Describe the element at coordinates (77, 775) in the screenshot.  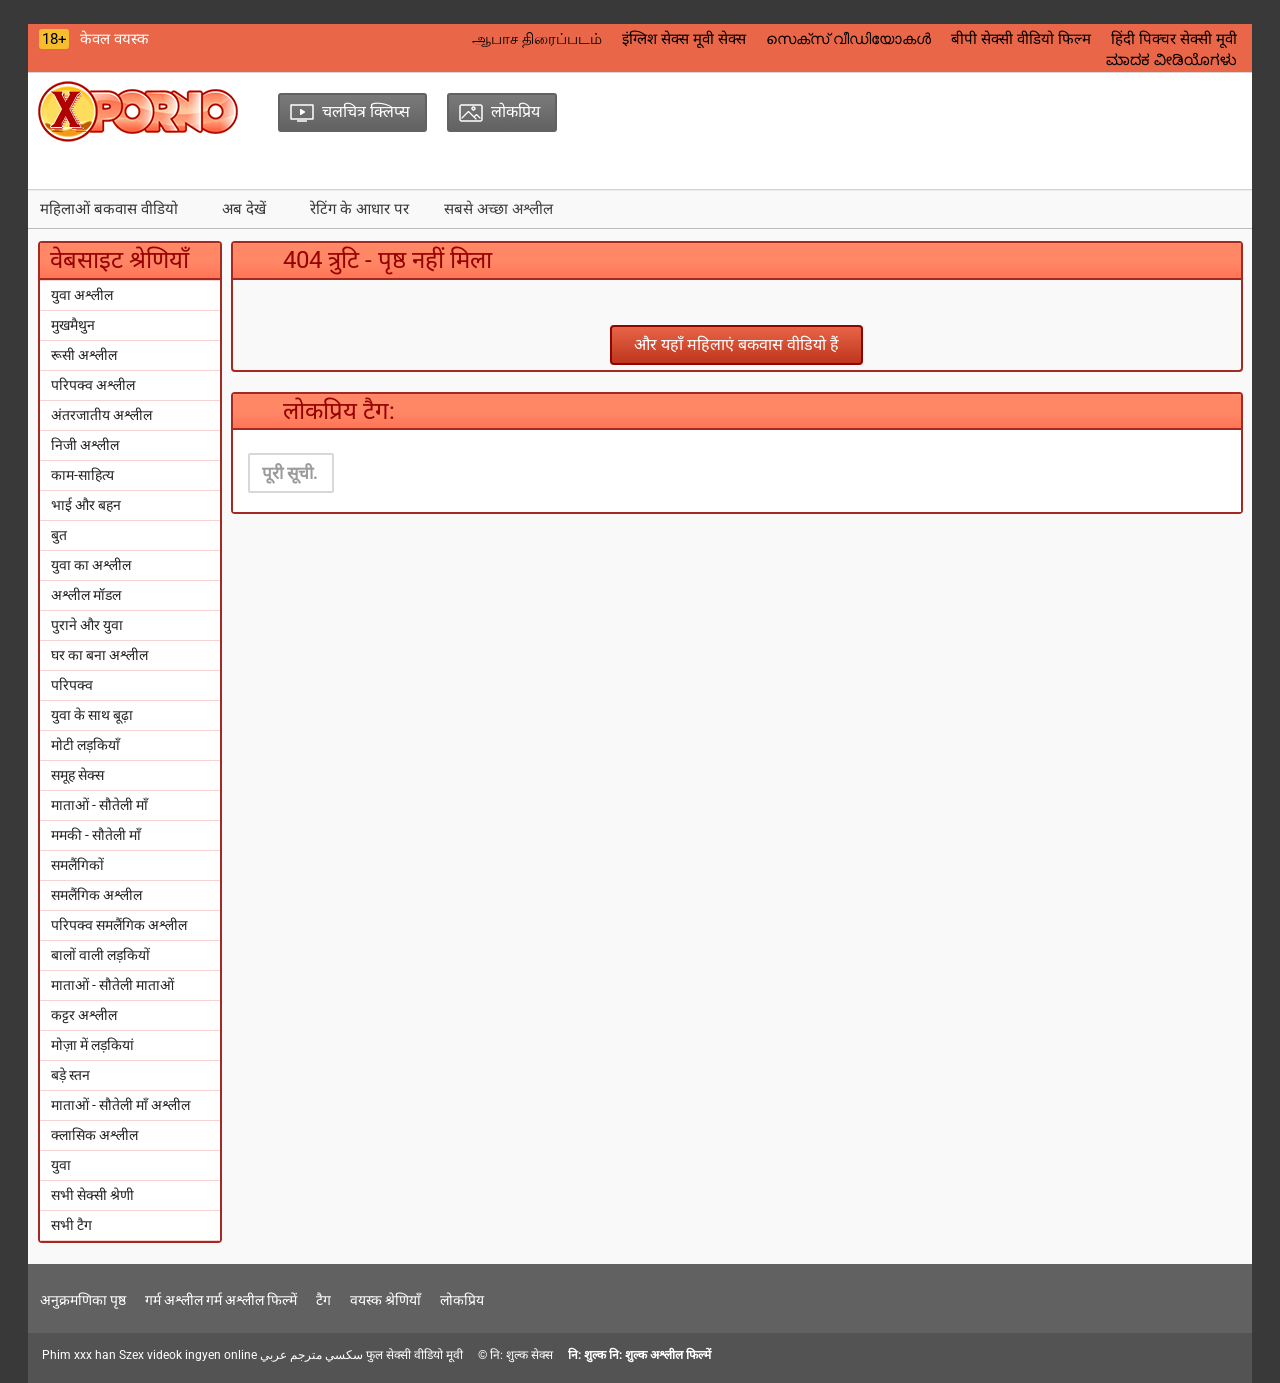
I see `समूह सेक्स` at that location.